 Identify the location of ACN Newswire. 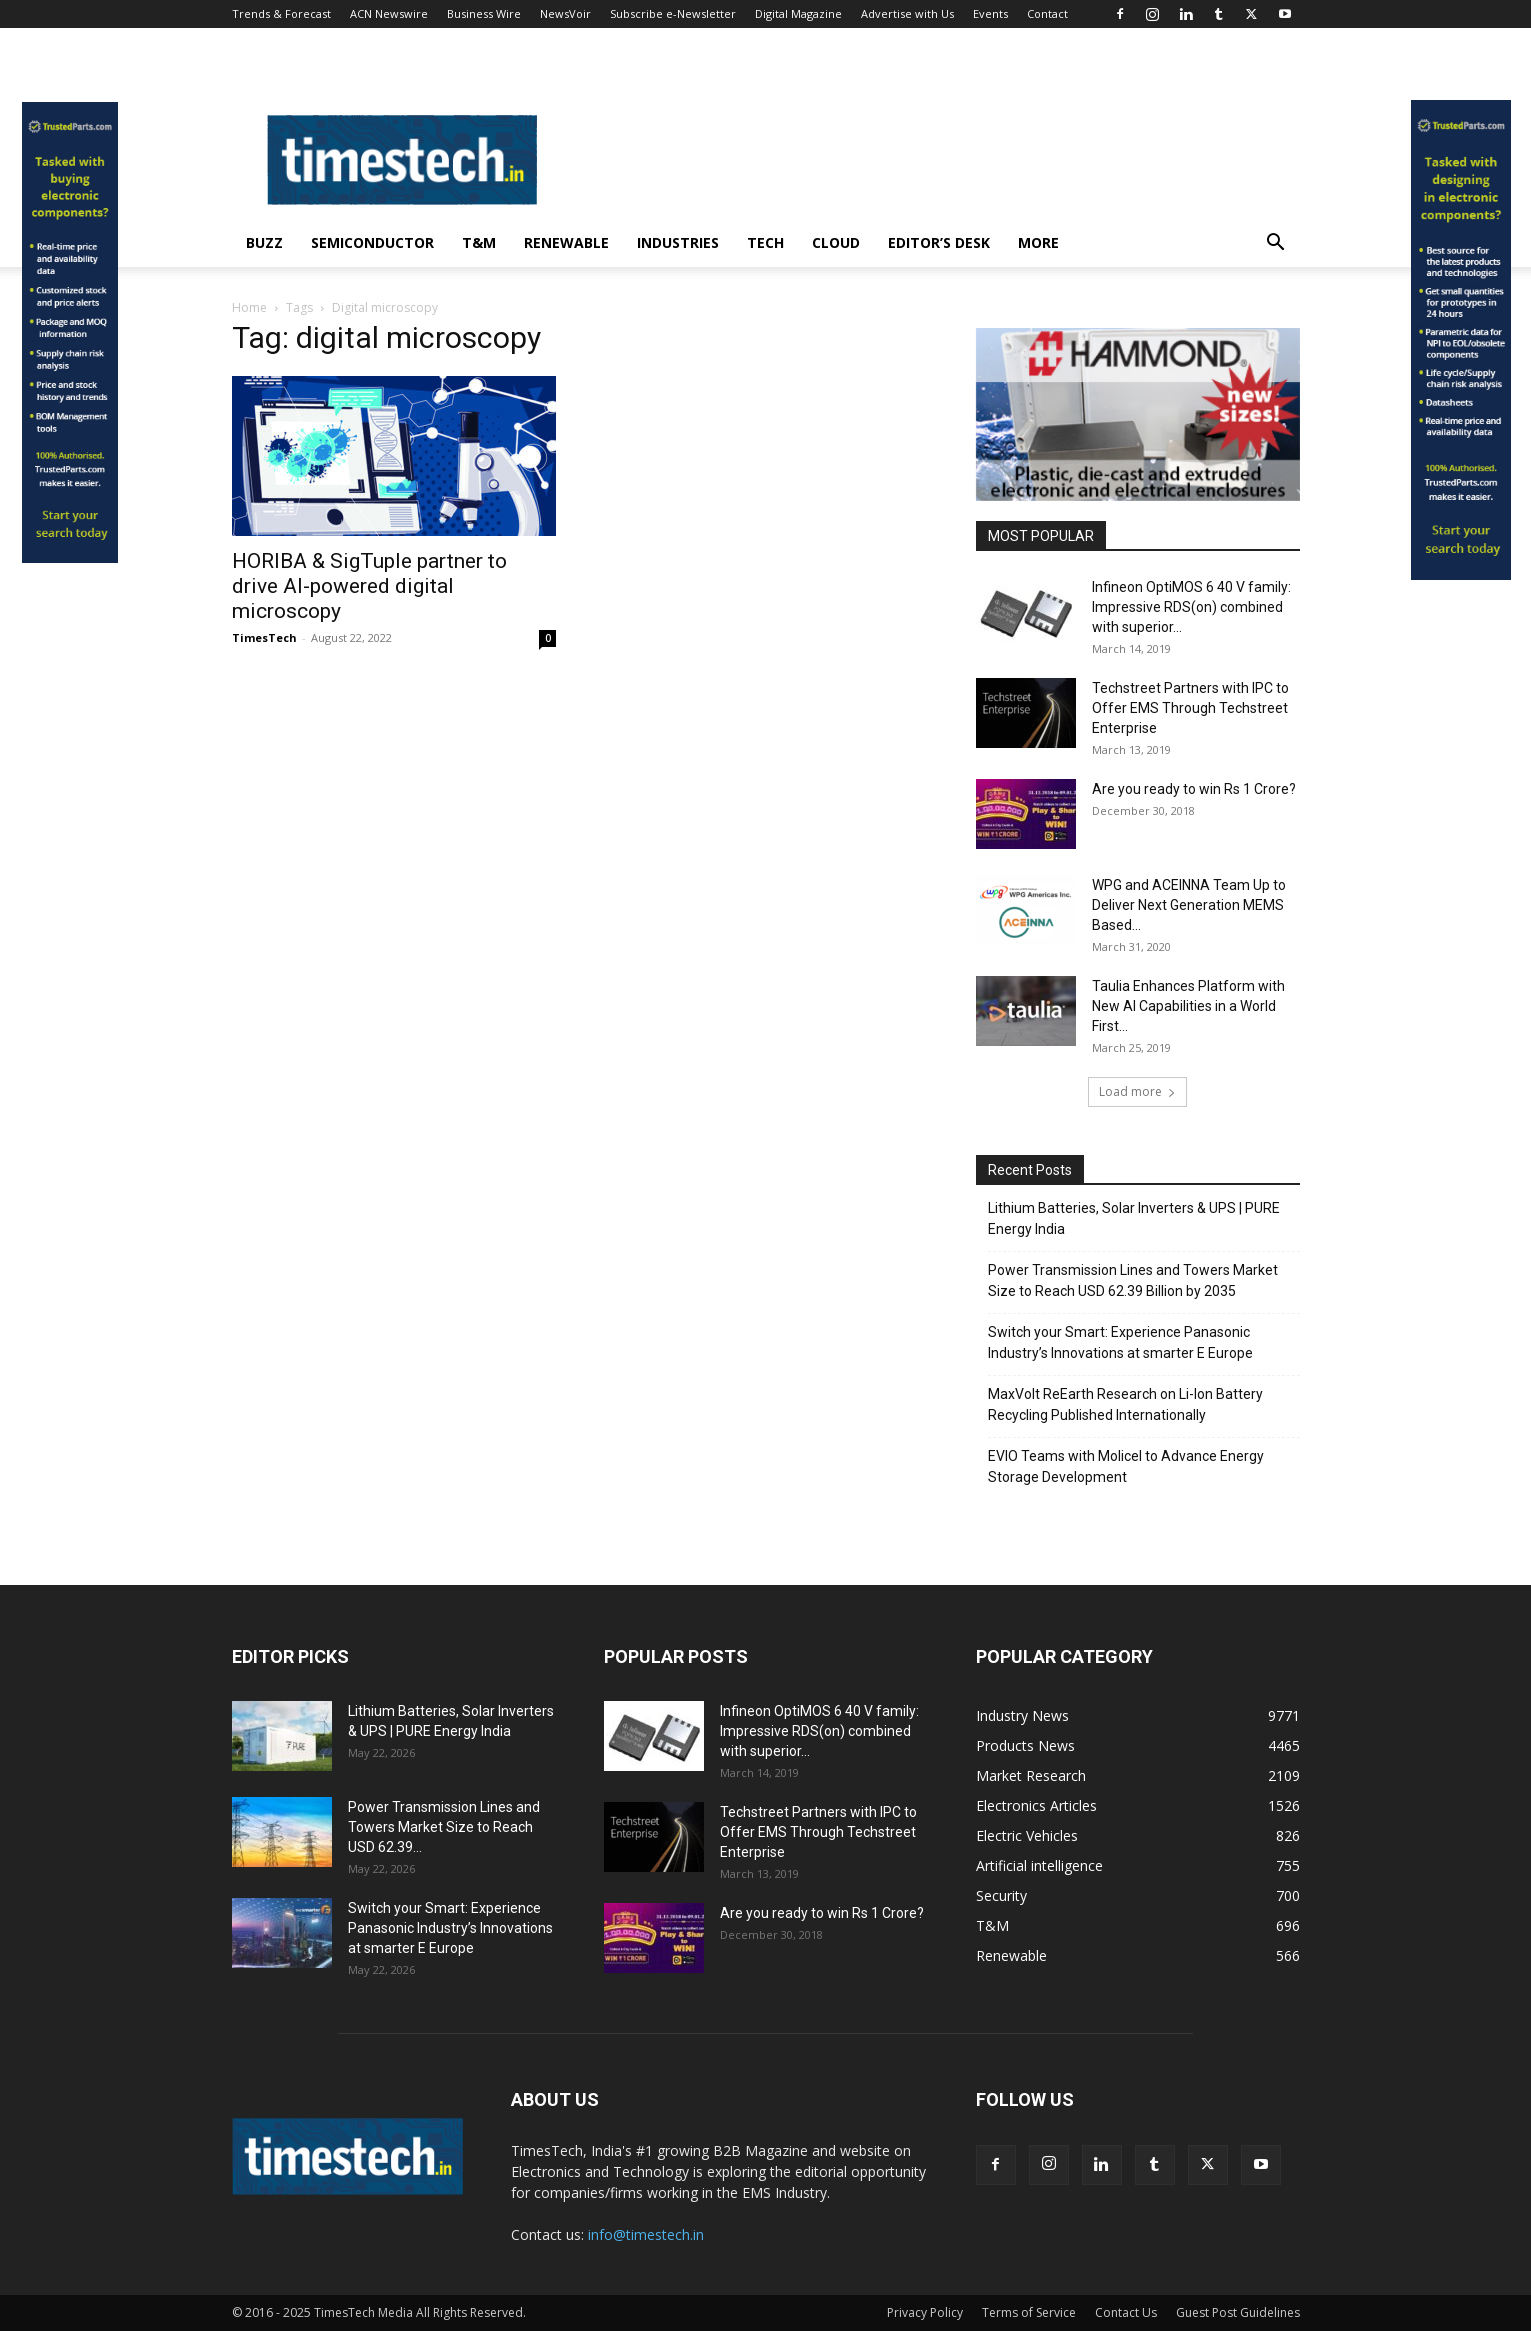
(389, 13).